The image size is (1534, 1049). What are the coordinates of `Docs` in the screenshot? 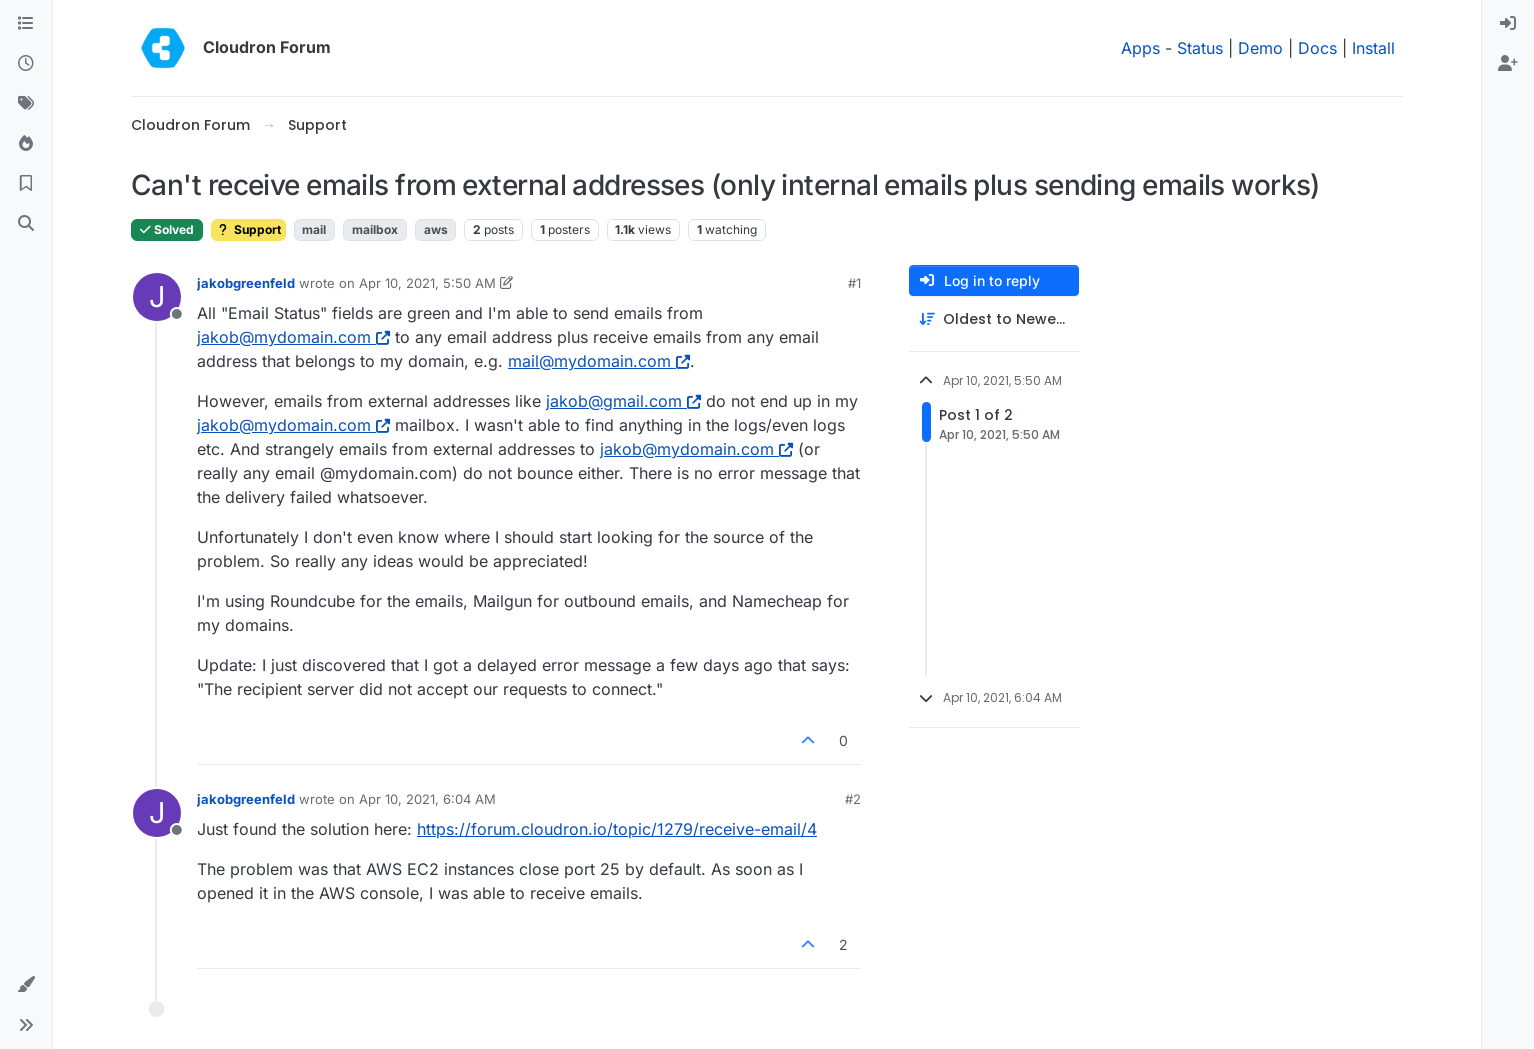 It's located at (1317, 48).